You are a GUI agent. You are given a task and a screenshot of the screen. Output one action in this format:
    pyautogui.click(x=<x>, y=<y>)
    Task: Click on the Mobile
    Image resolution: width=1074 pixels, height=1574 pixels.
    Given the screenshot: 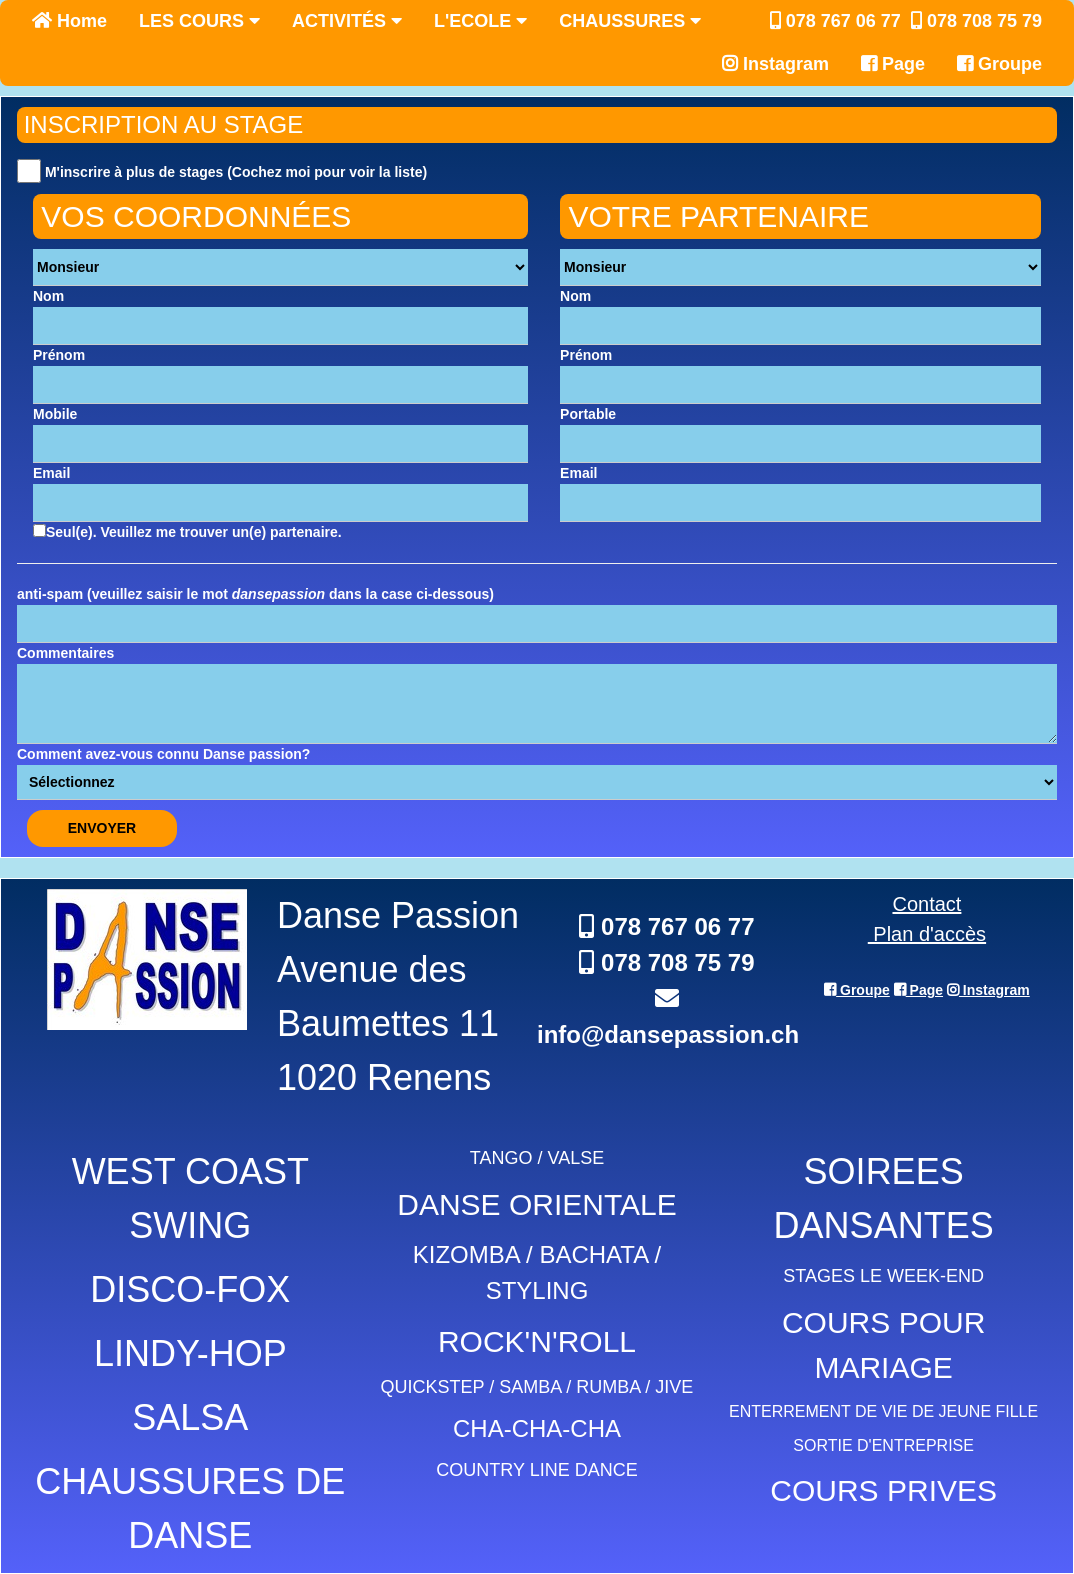 What is the action you would take?
    pyautogui.click(x=55, y=414)
    